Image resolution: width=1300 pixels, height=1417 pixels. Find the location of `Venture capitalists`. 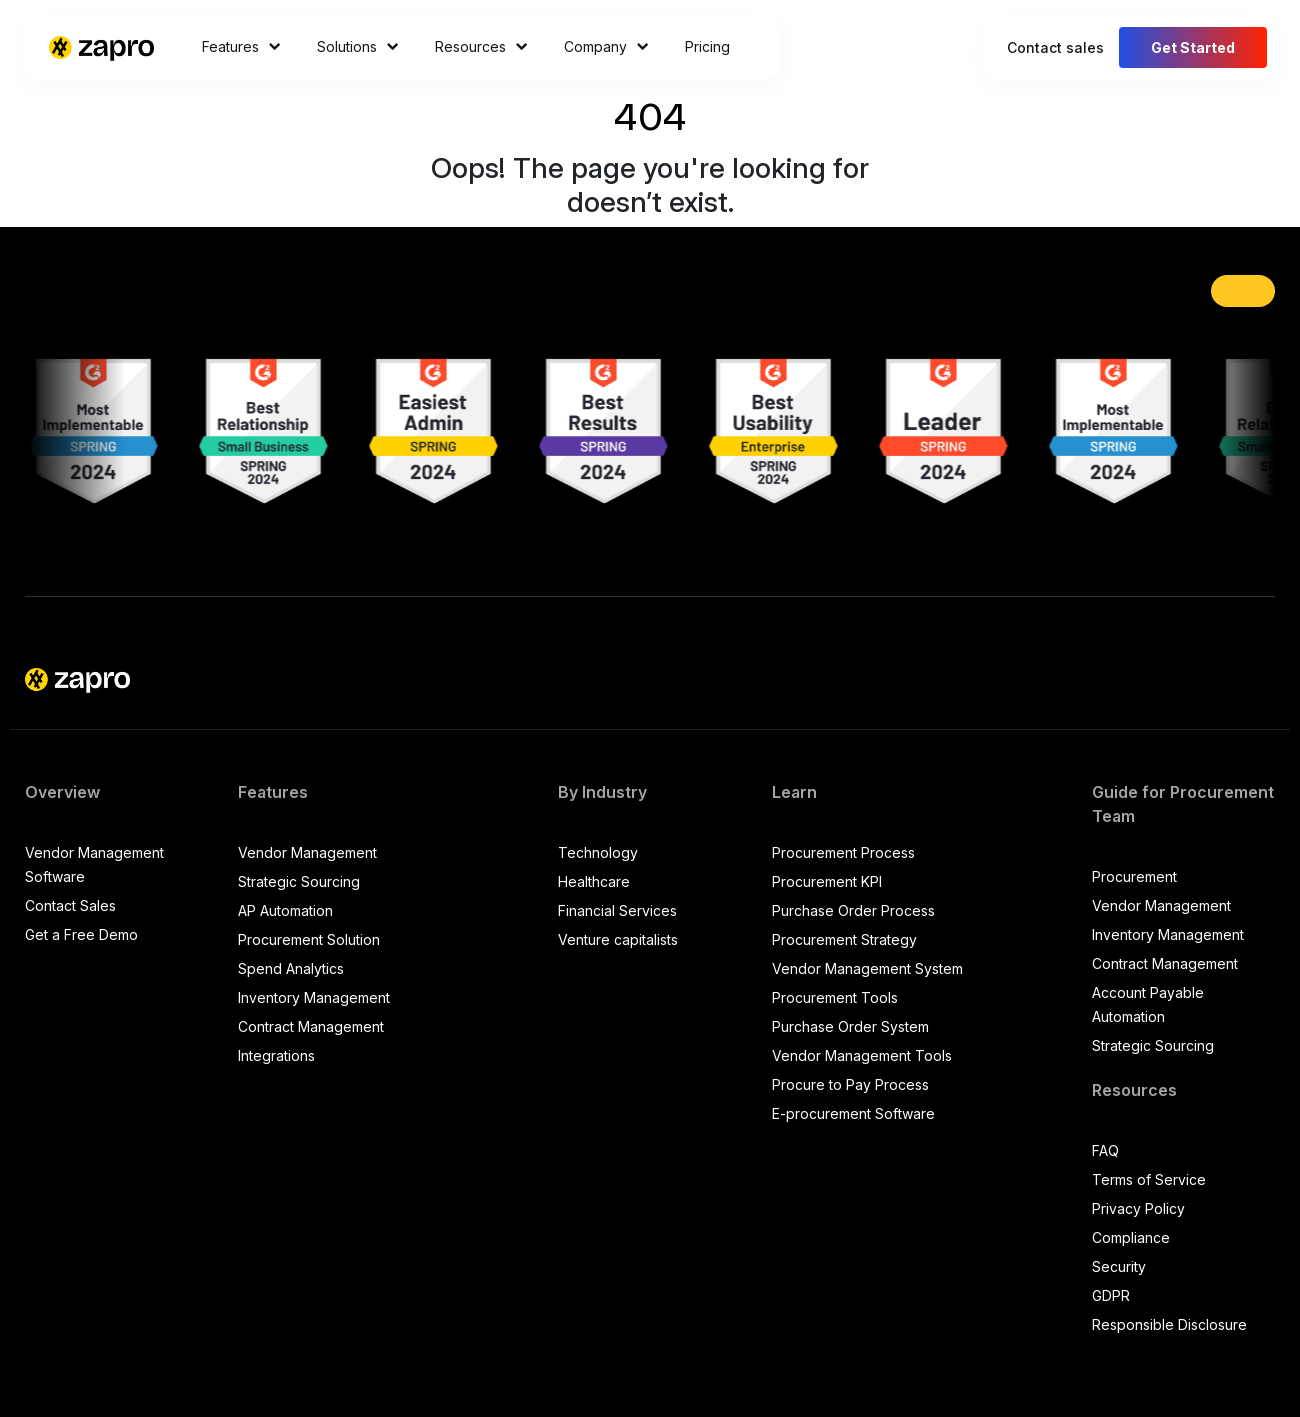

Venture capitalists is located at coordinates (618, 939).